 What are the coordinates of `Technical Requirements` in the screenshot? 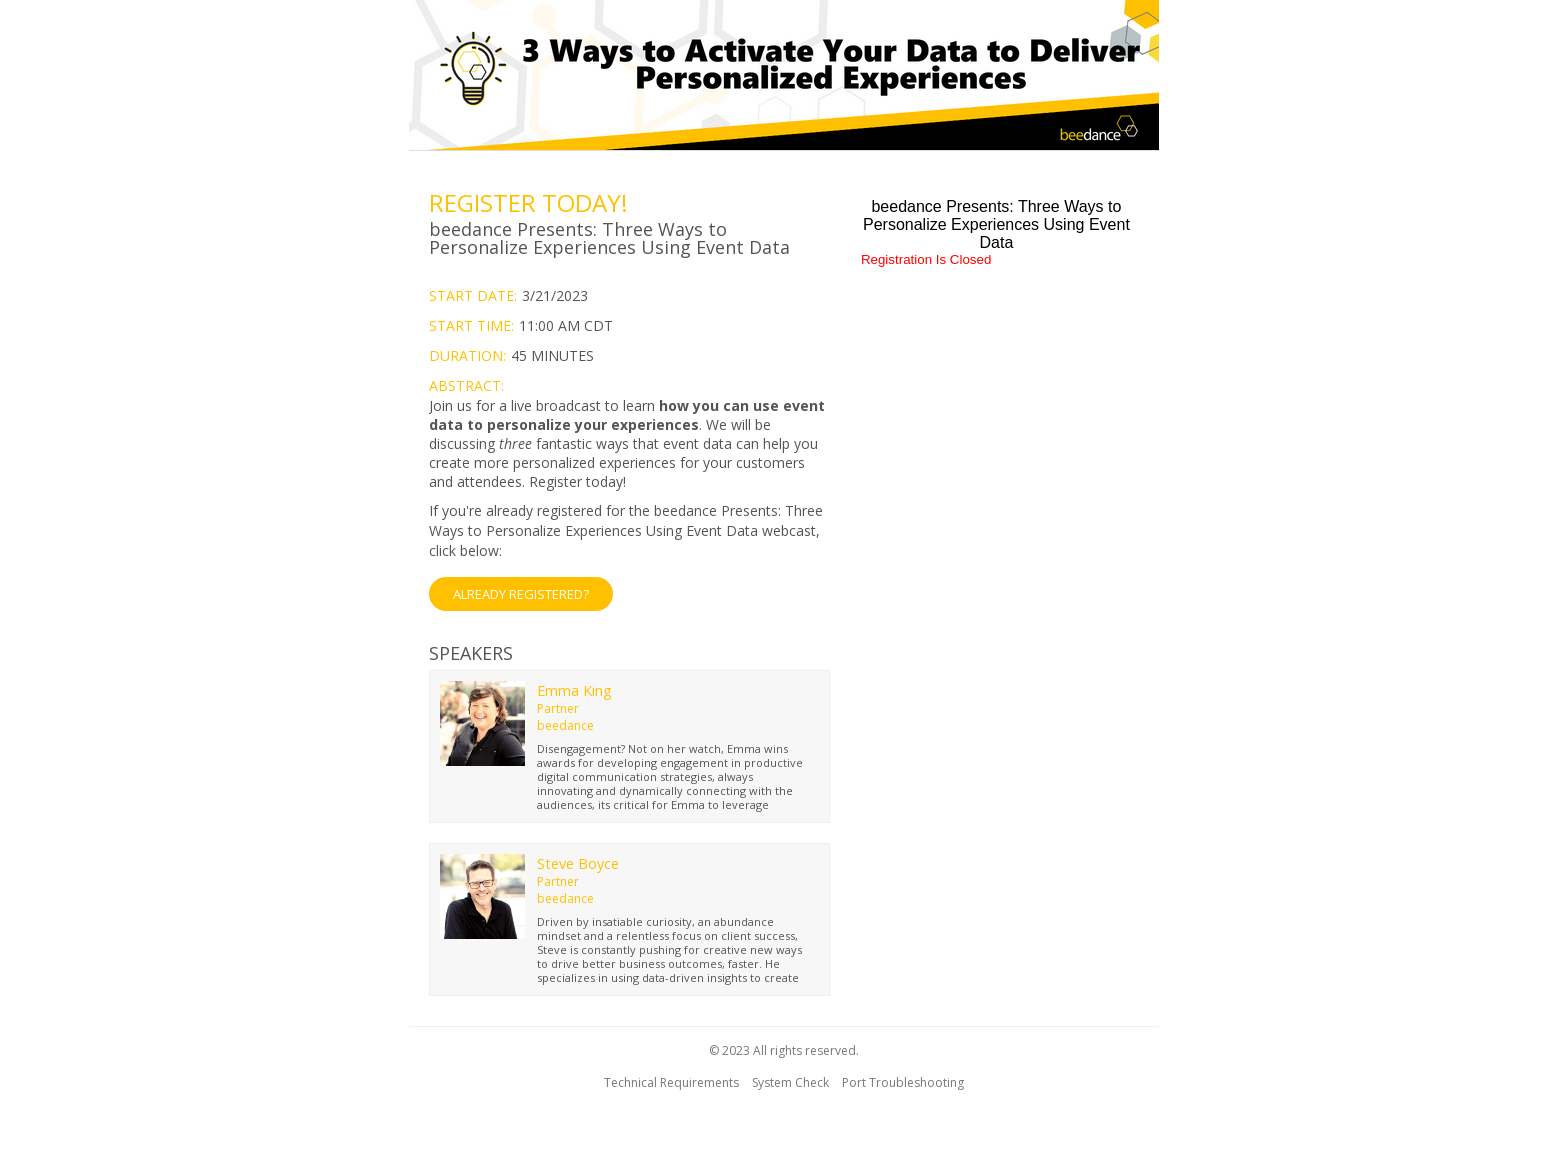 It's located at (671, 1082).